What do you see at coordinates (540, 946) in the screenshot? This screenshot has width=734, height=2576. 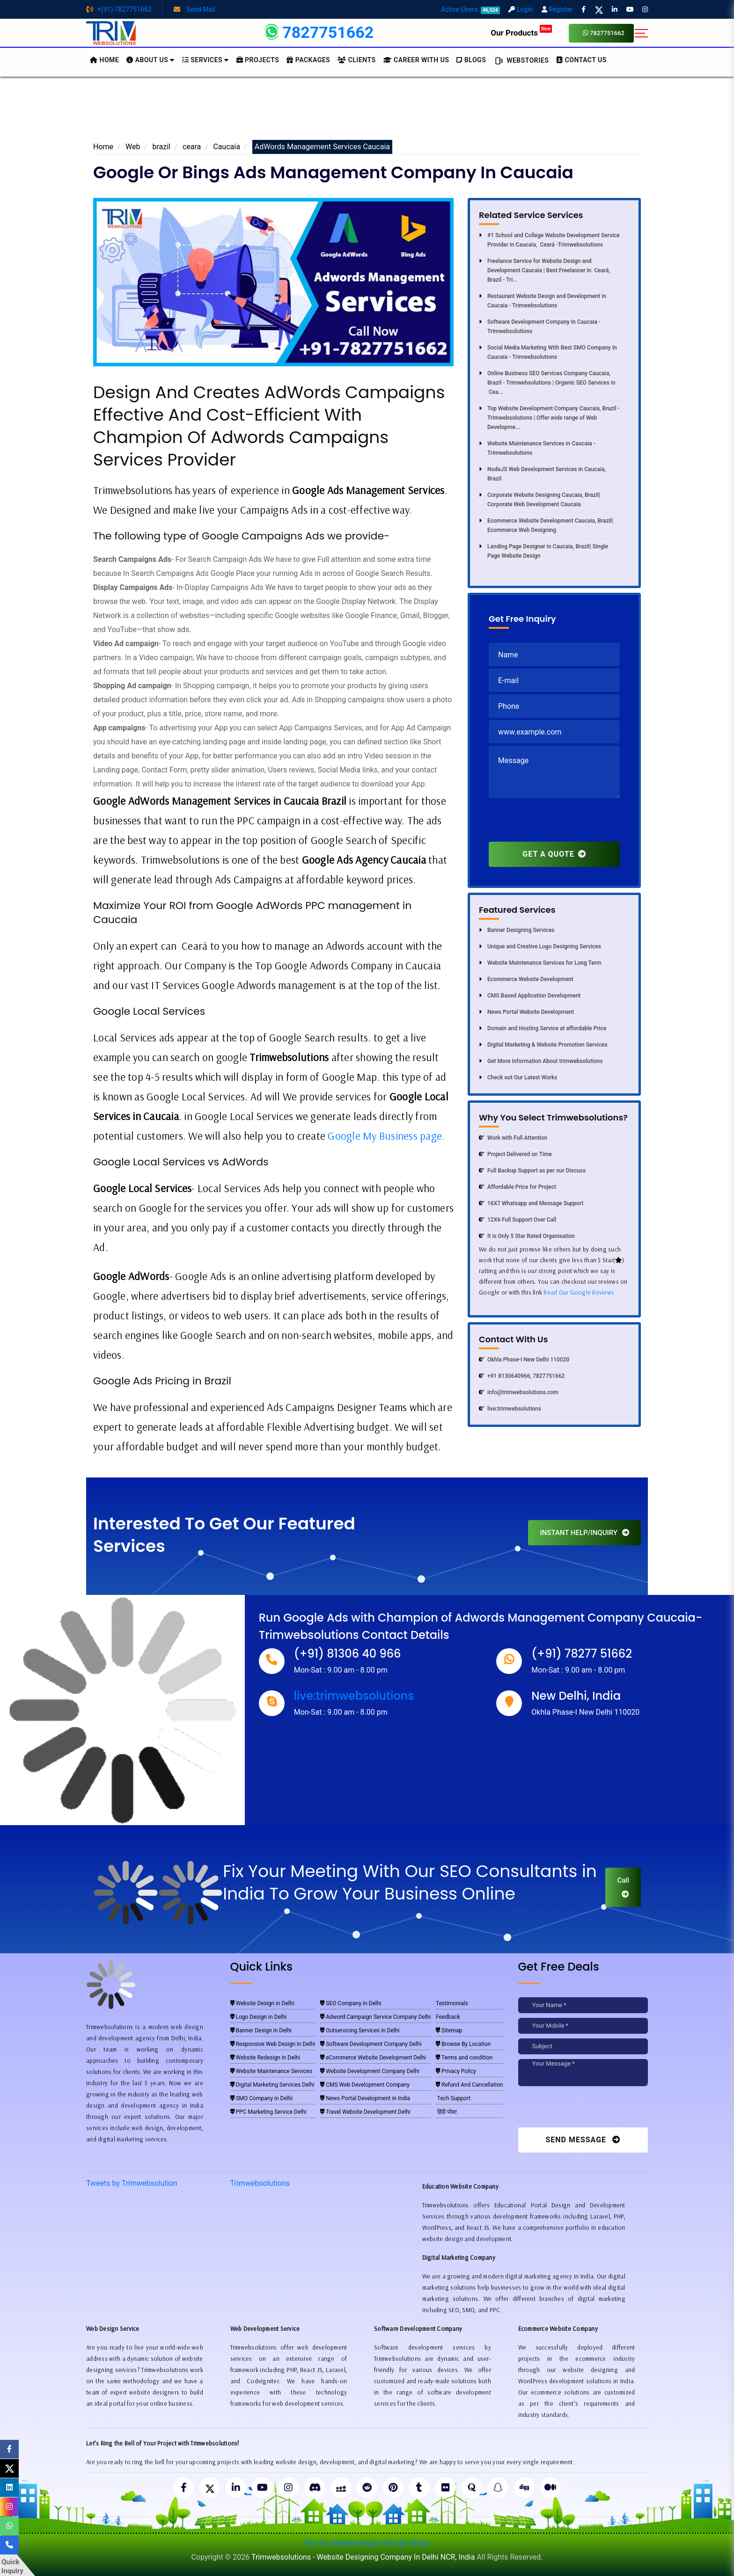 I see `Unique and Creative Logo Designing Services` at bounding box center [540, 946].